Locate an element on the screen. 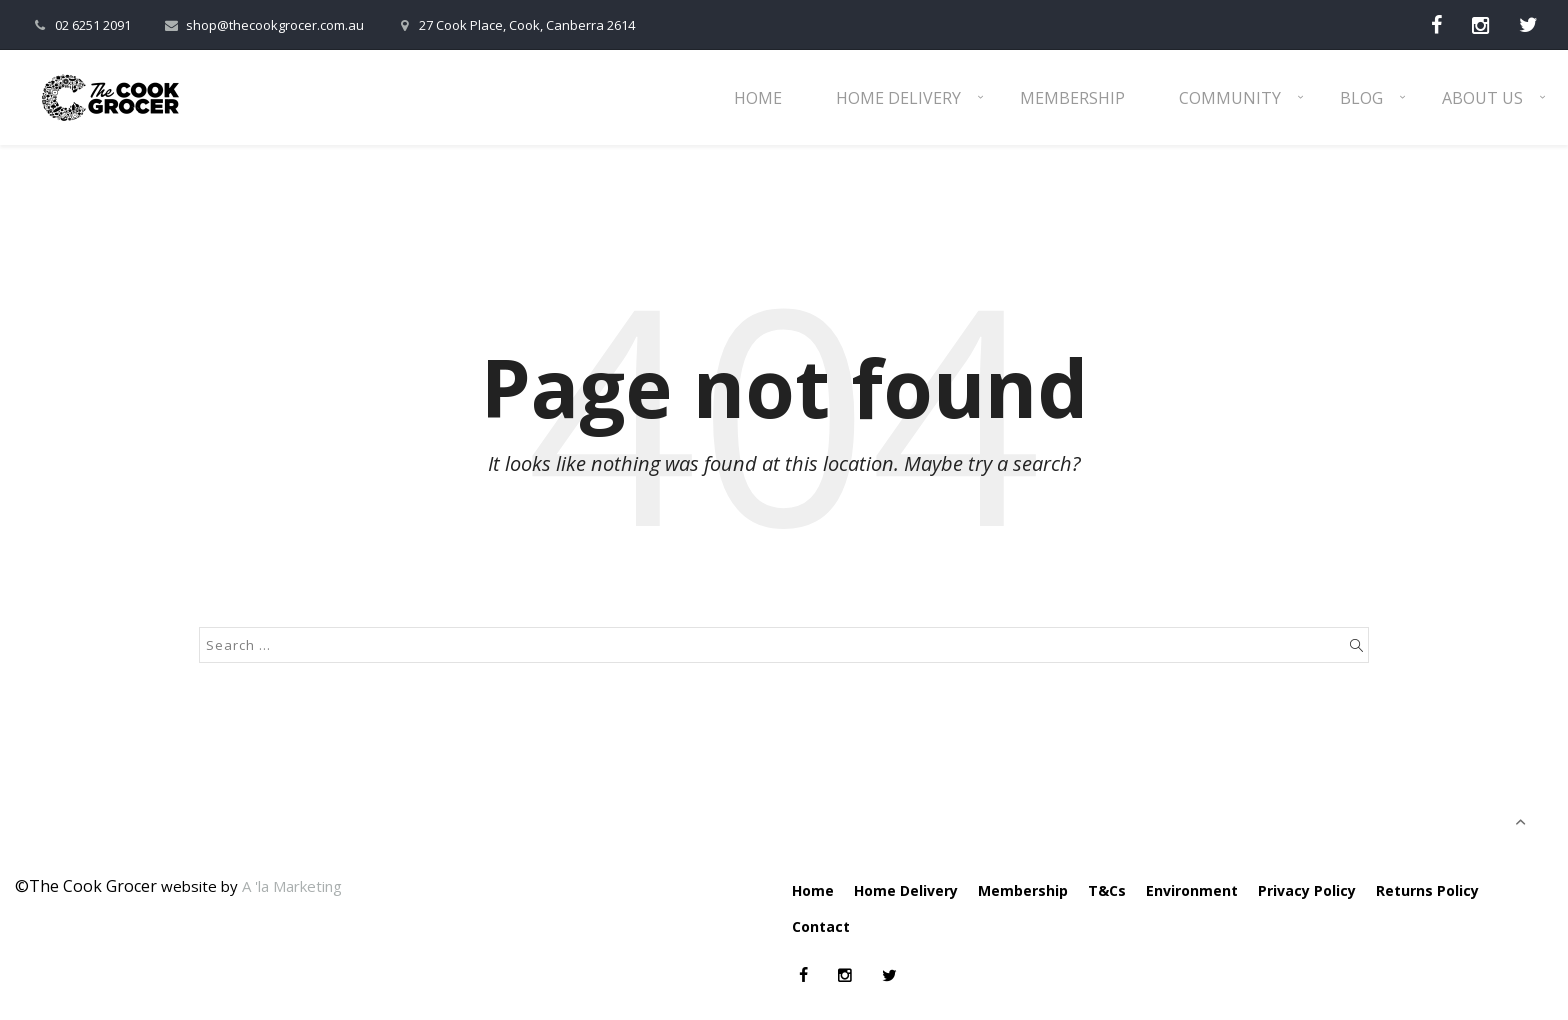 Image resolution: width=1568 pixels, height=1020 pixels. Home is located at coordinates (758, 98).